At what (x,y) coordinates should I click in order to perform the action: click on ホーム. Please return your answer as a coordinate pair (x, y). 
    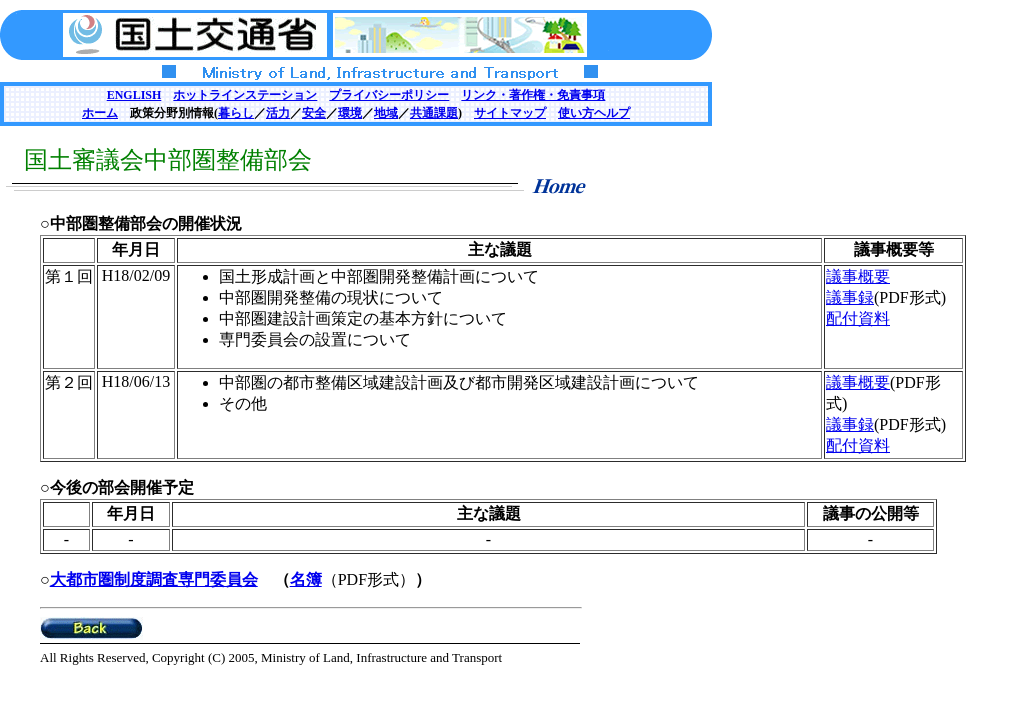
    Looking at the image, I should click on (100, 113).